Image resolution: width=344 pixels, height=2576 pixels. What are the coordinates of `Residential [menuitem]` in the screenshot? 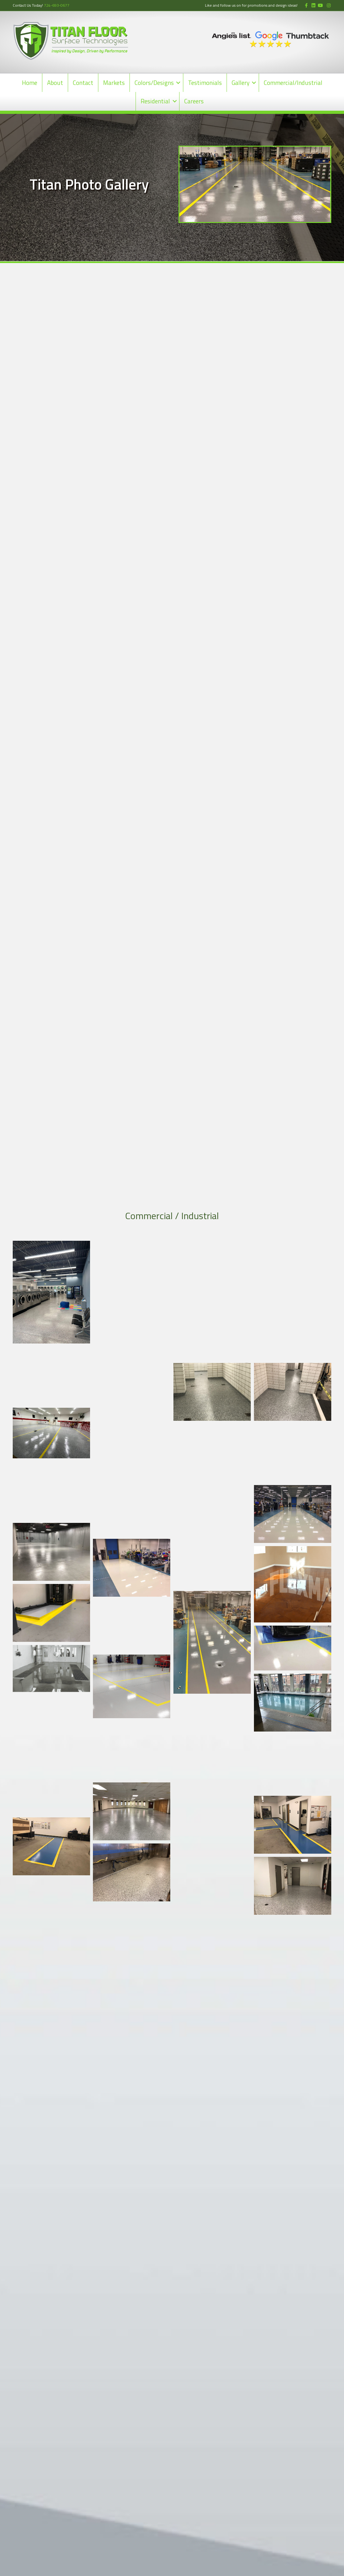 It's located at (155, 101).